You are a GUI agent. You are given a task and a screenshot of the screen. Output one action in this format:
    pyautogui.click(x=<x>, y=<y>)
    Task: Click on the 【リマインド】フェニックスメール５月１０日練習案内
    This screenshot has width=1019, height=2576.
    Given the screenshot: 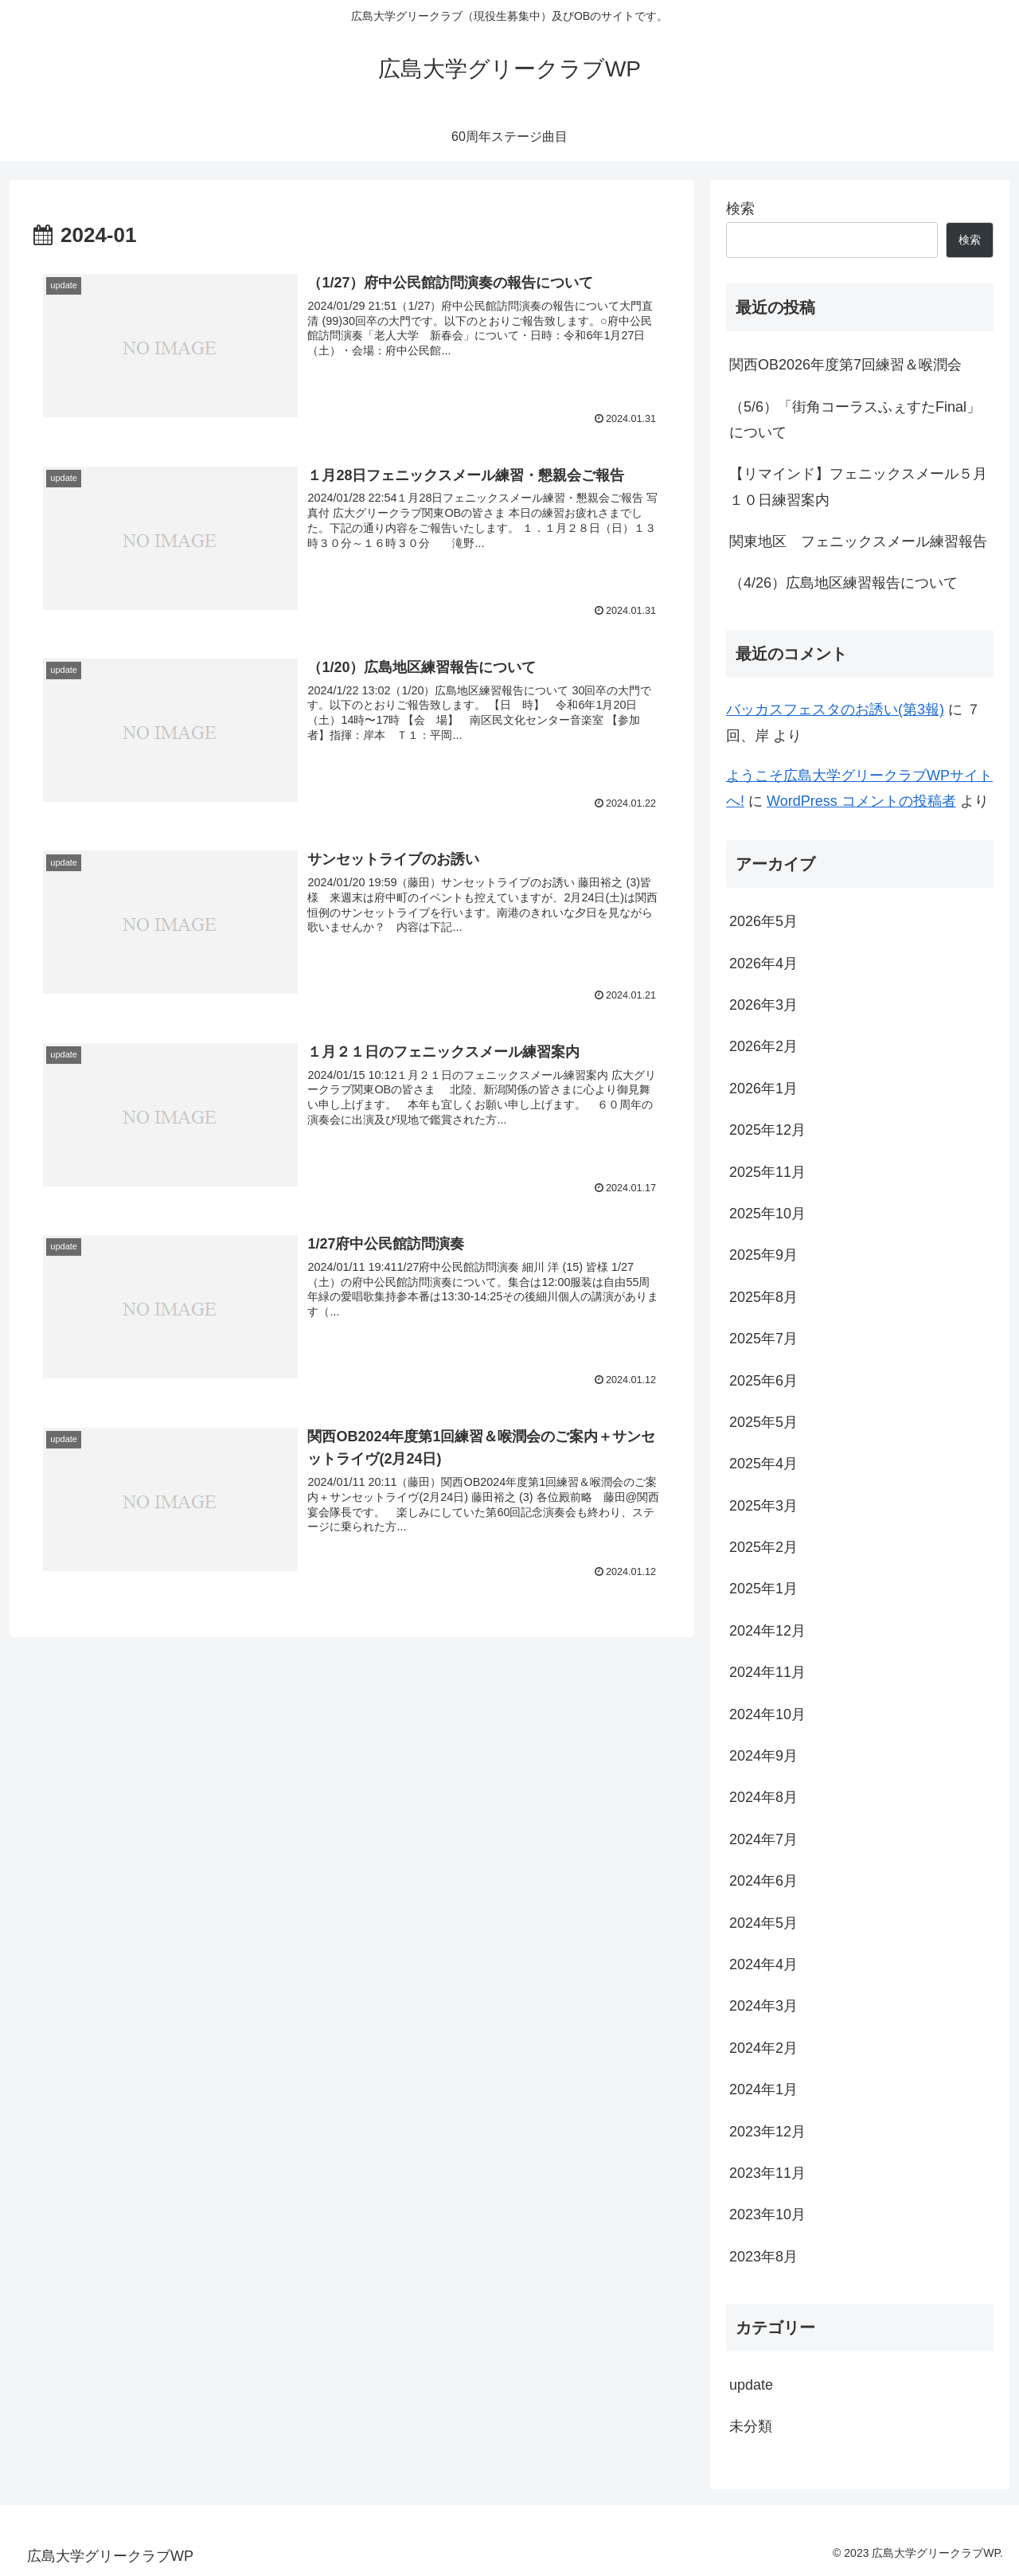 What is the action you would take?
    pyautogui.click(x=858, y=486)
    